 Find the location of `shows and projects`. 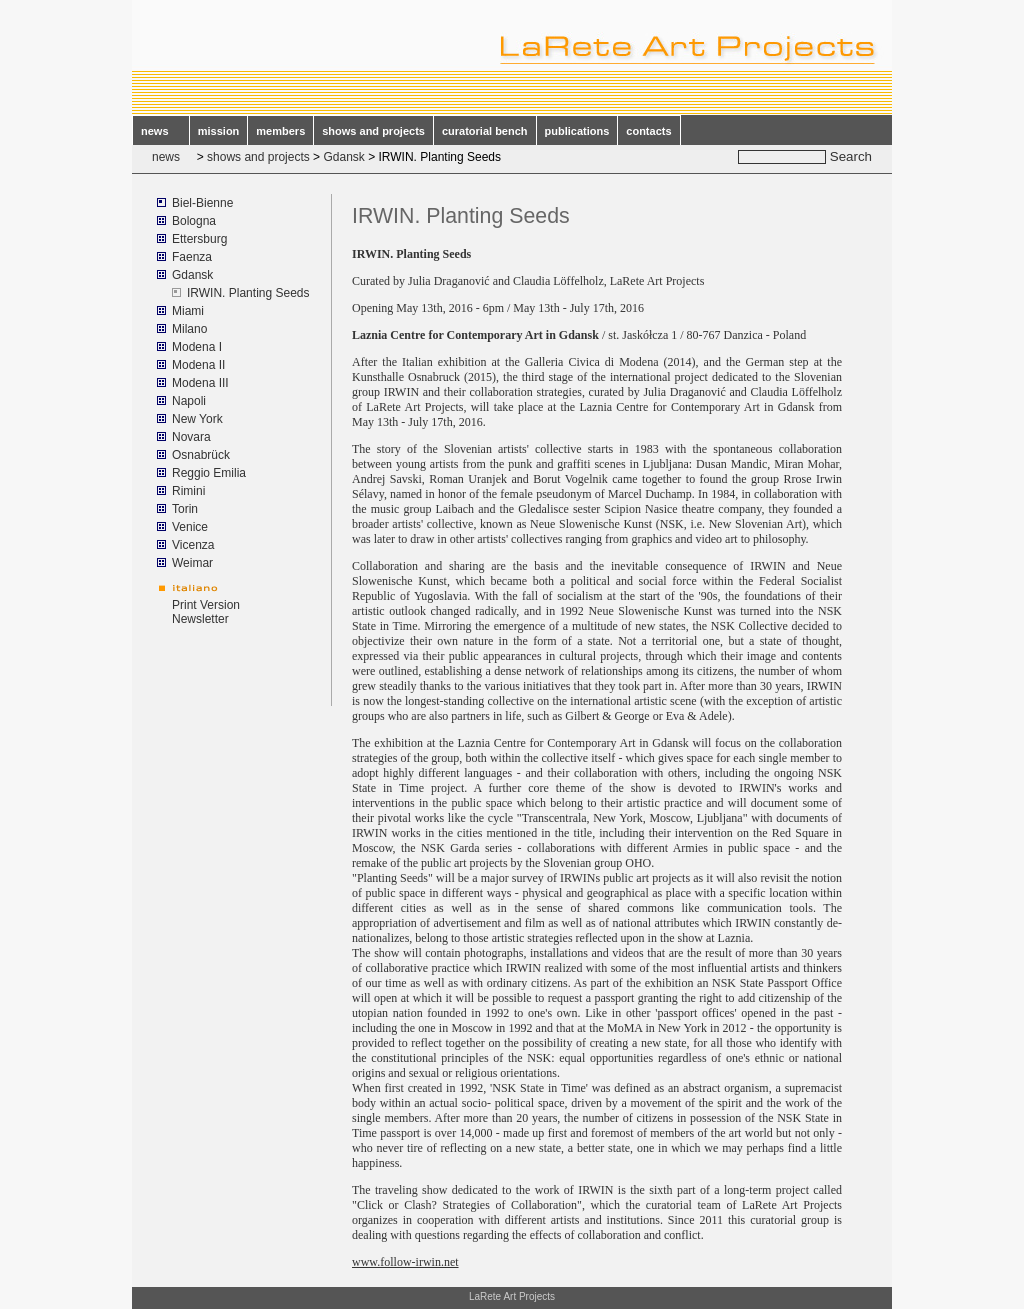

shows and projects is located at coordinates (373, 131).